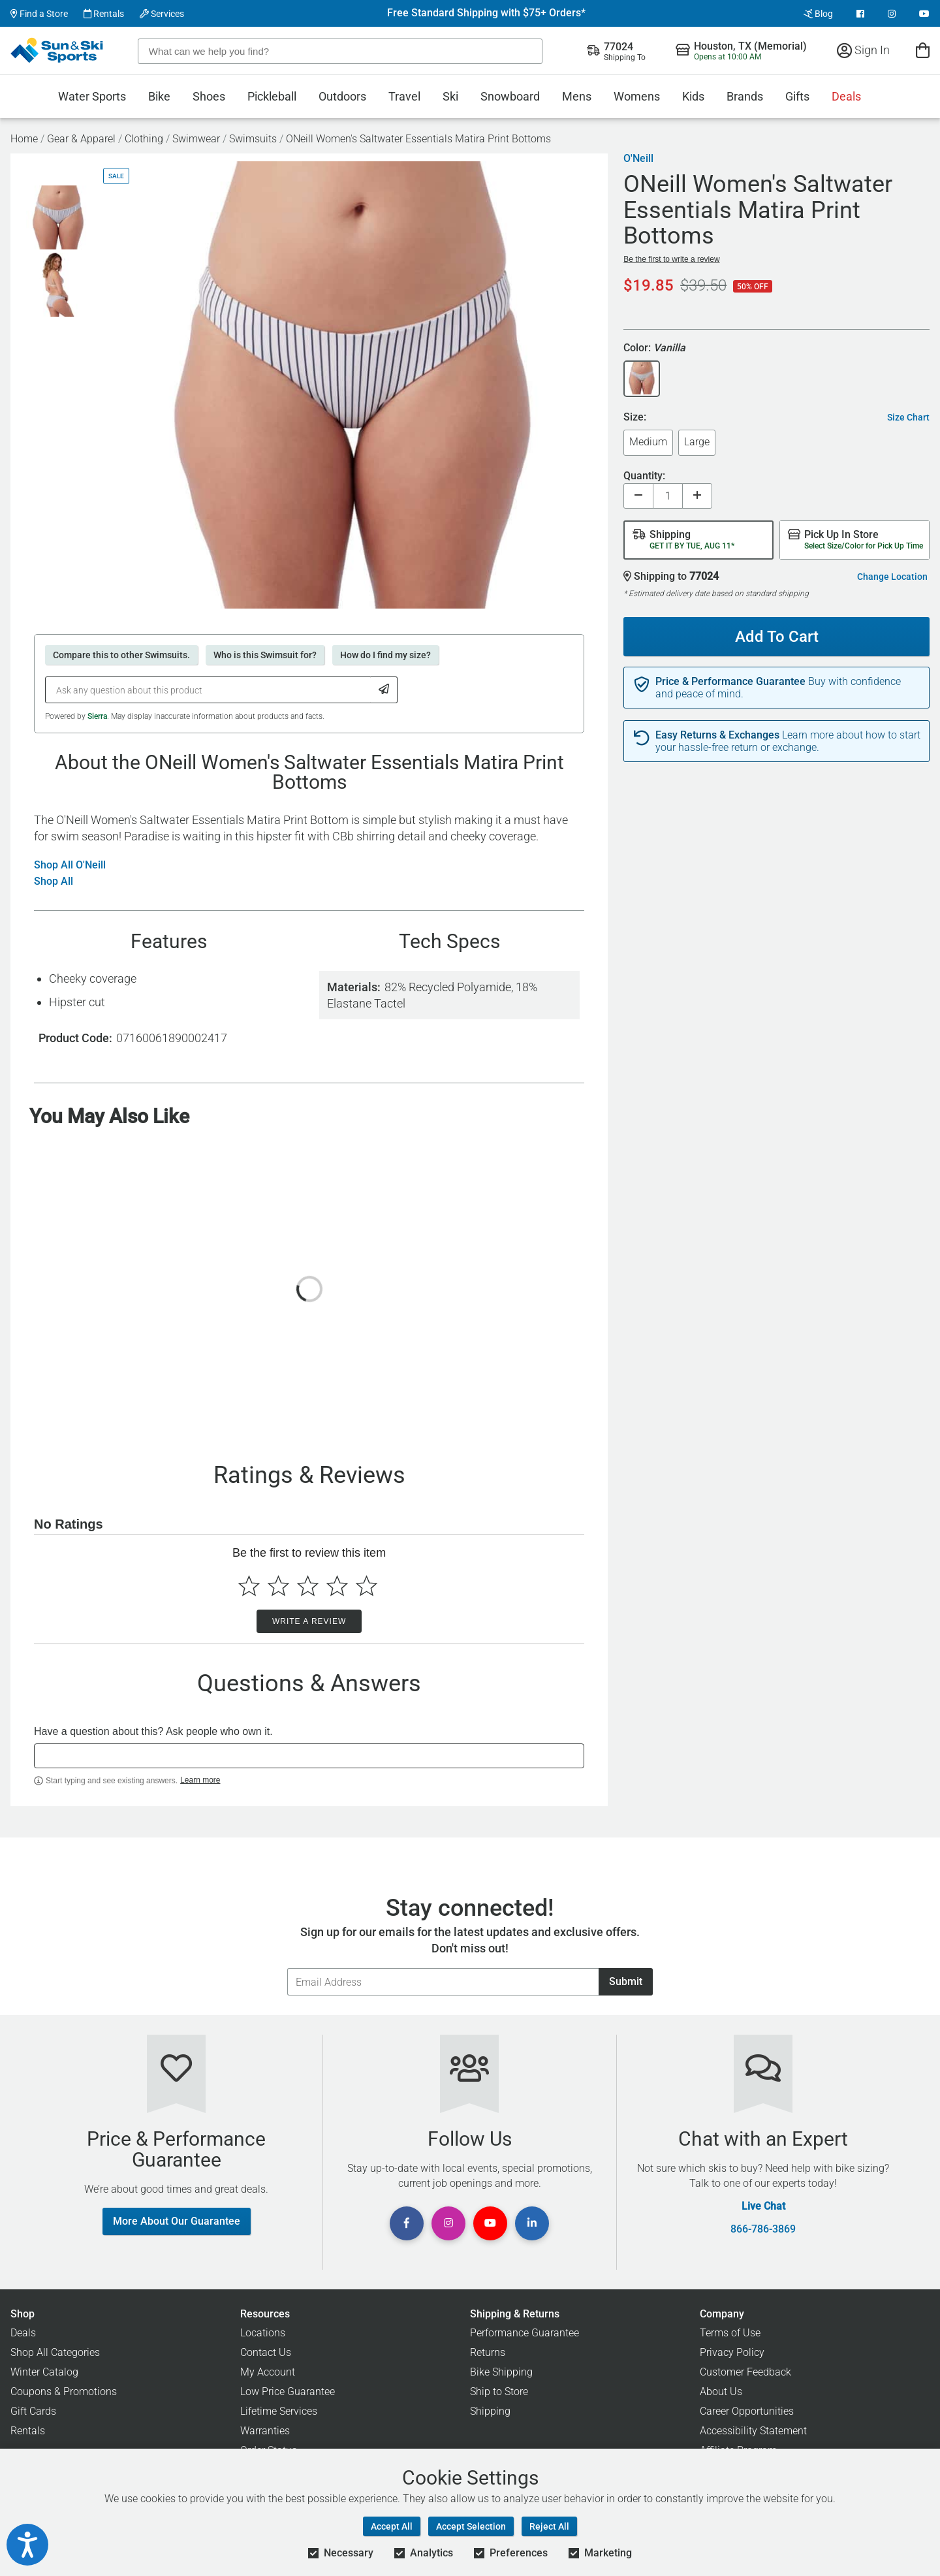  Describe the element at coordinates (287, 2391) in the screenshot. I see `Low Price Guarantee` at that location.